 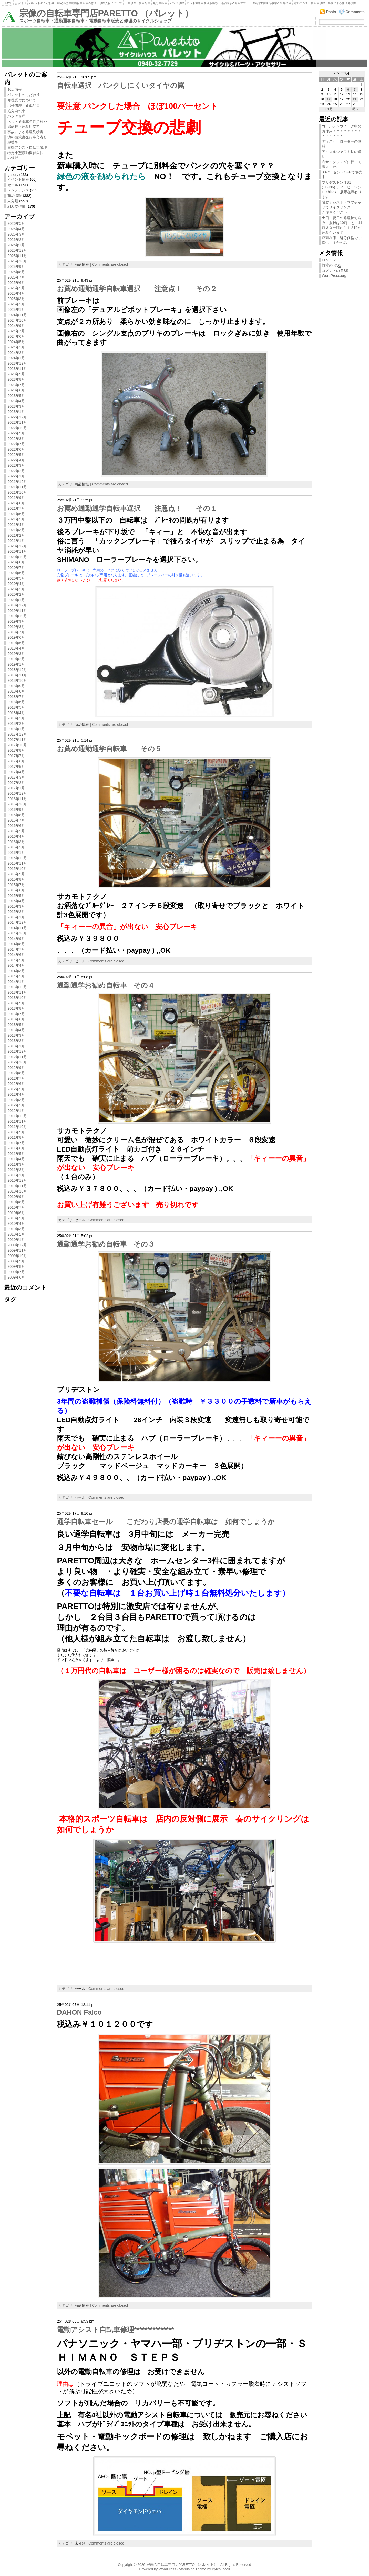 What do you see at coordinates (16, 299) in the screenshot?
I see `2025年3月` at bounding box center [16, 299].